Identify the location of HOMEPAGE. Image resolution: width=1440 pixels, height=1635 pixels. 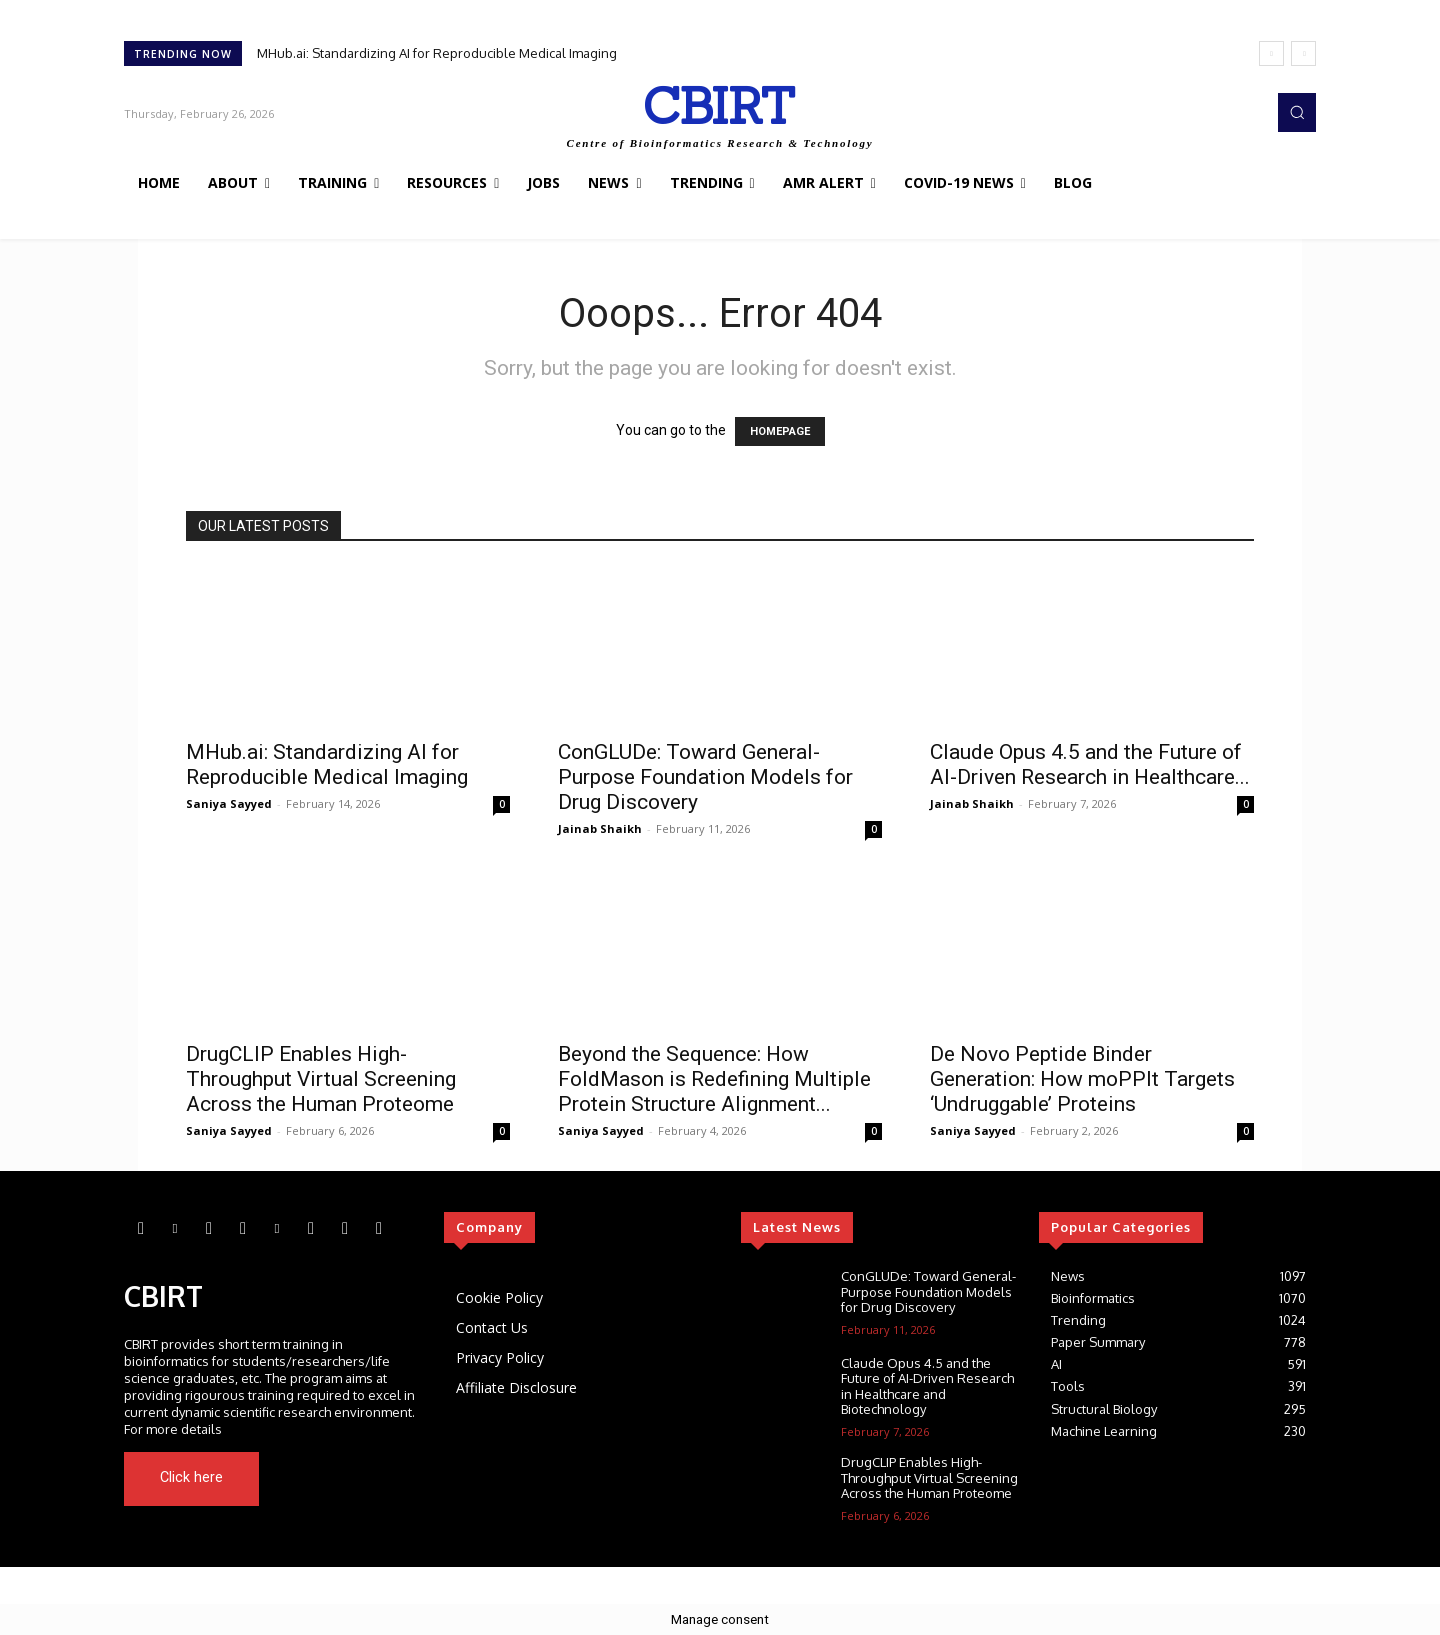
(780, 431).